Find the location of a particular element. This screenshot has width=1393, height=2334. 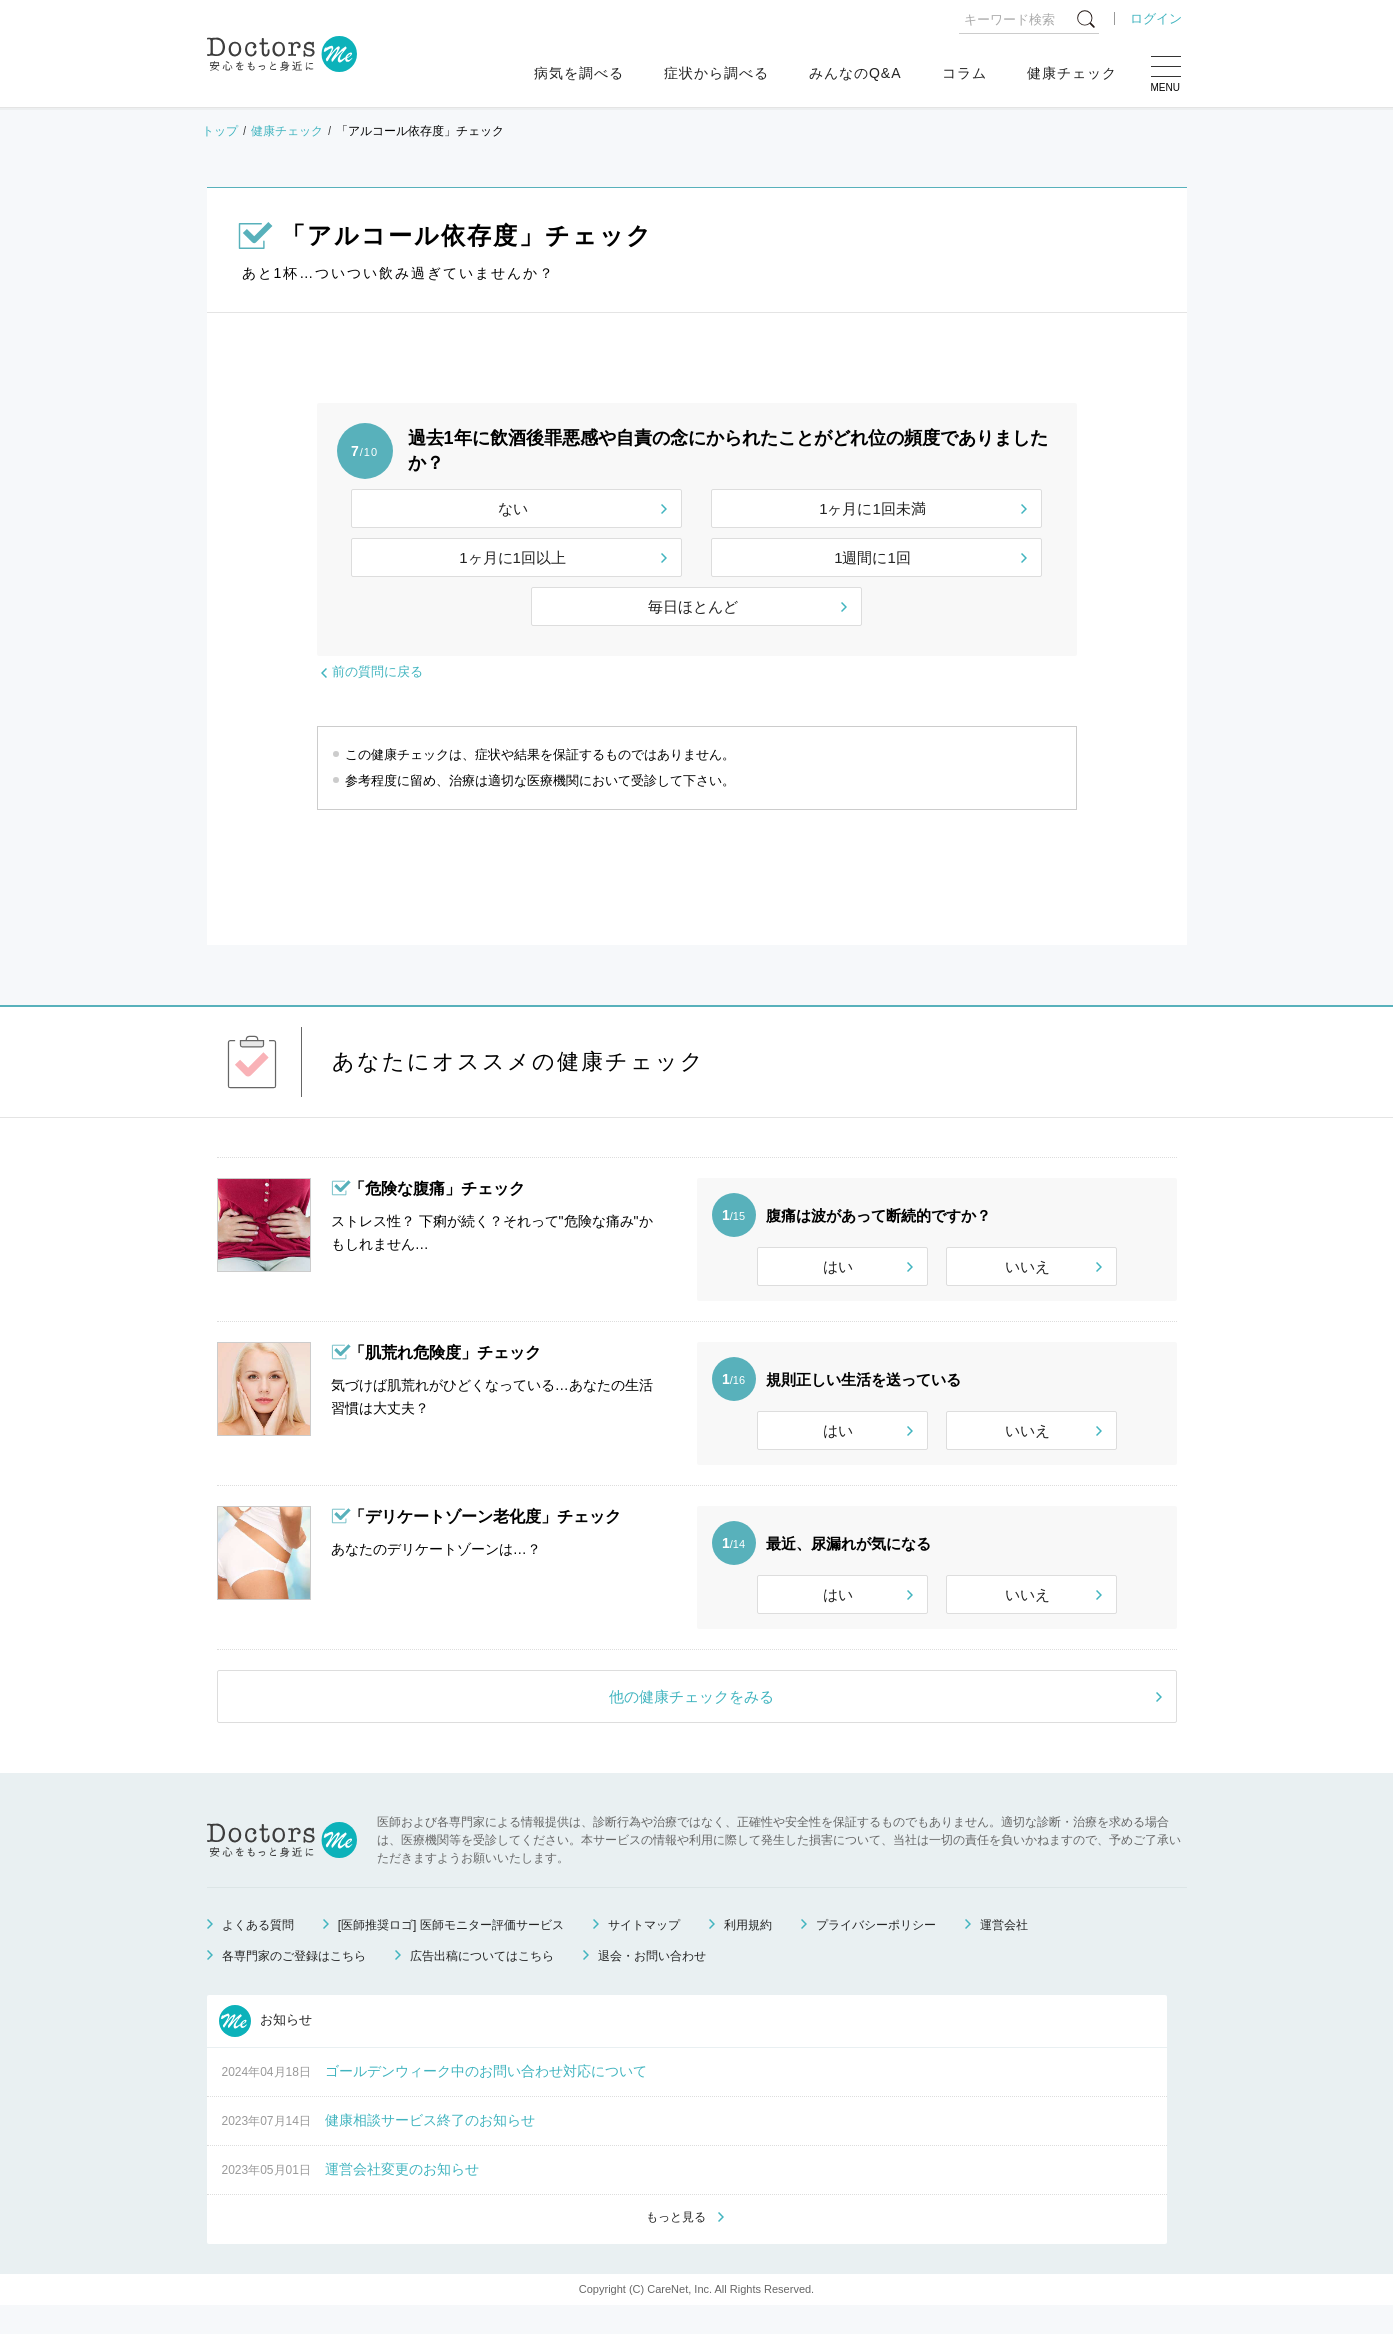

毎日ほとんど is located at coordinates (693, 606).